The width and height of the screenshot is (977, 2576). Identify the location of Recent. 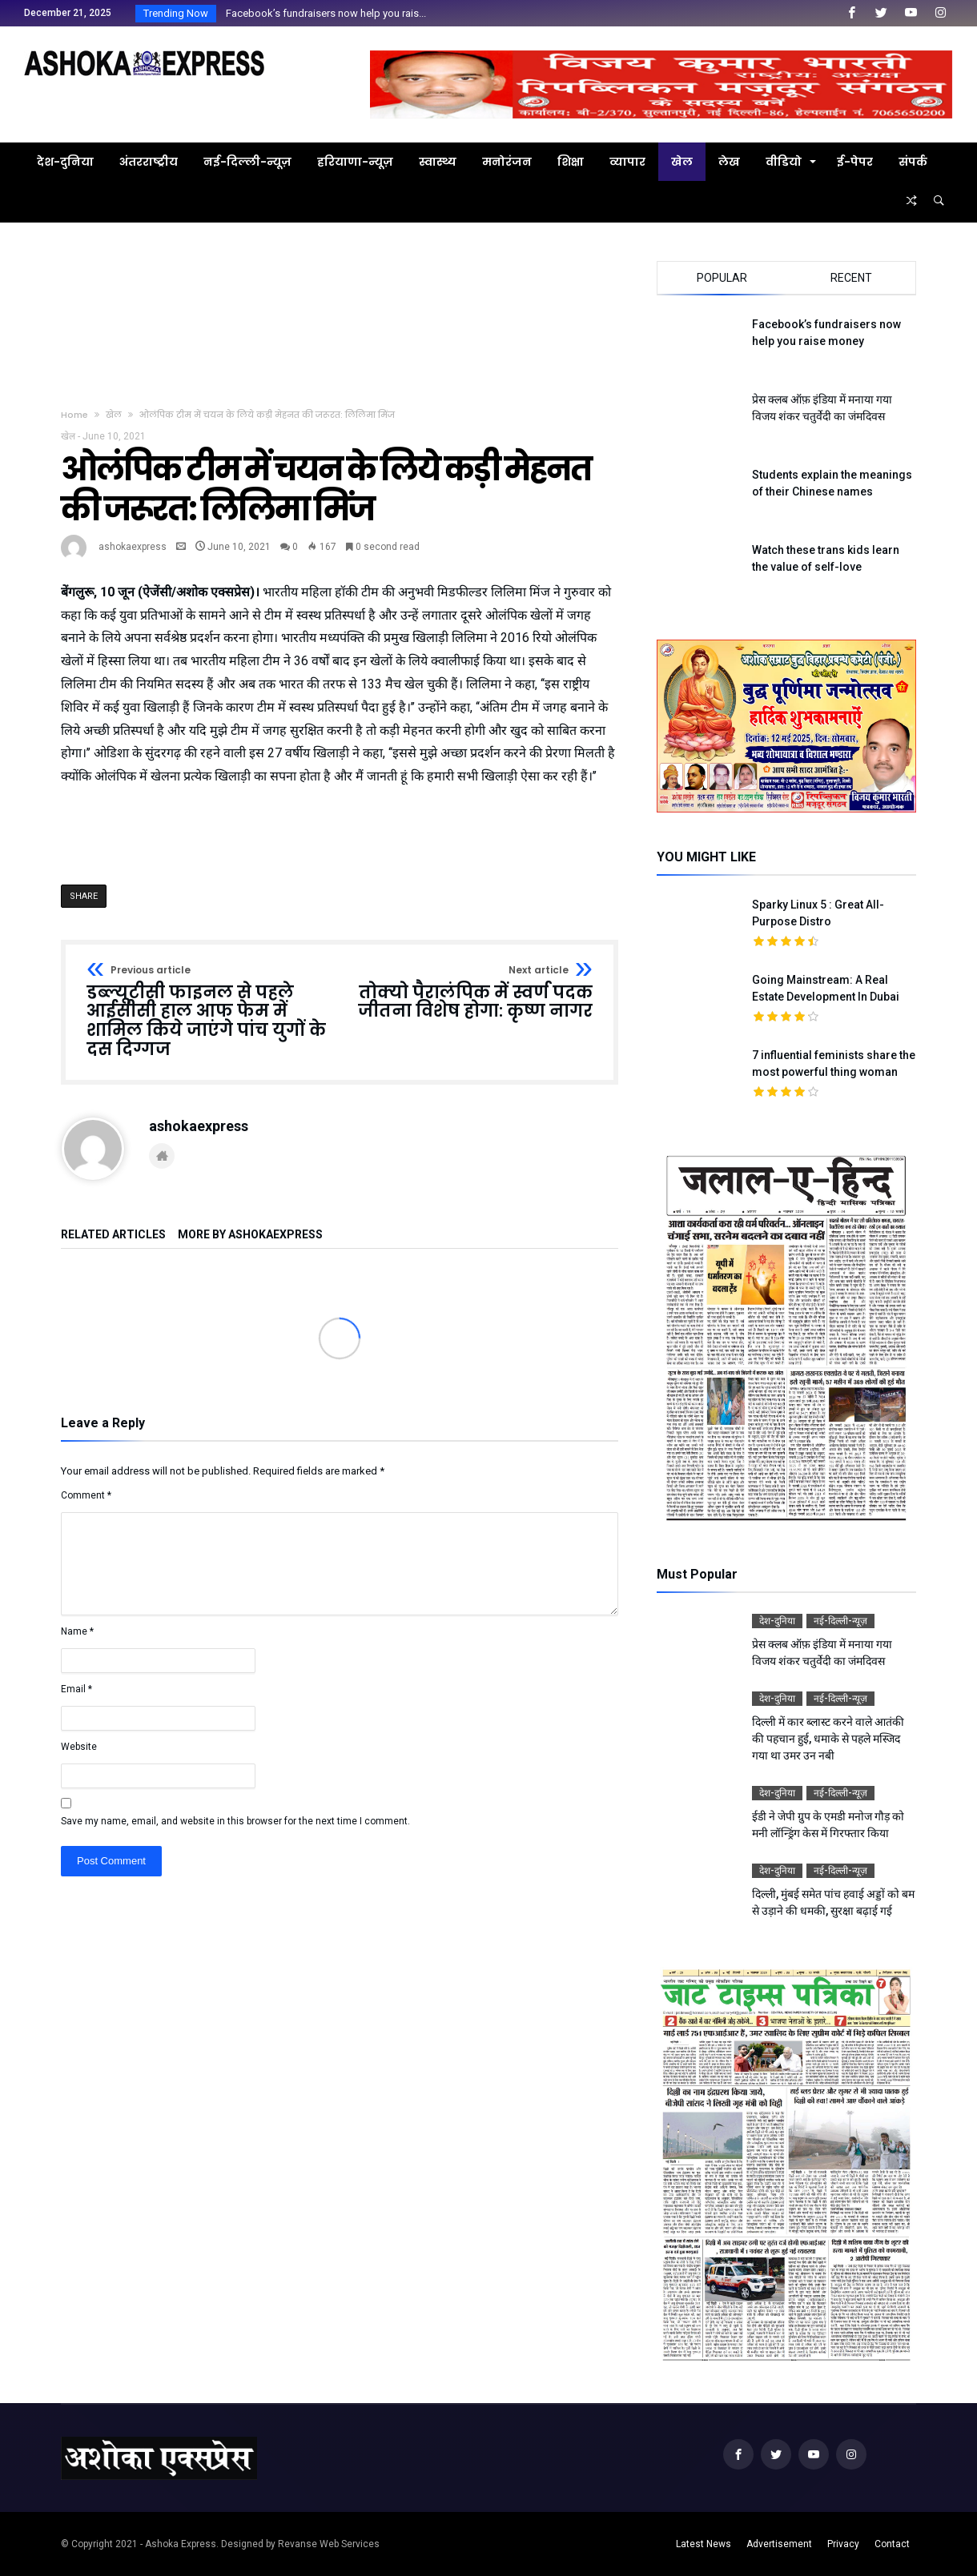
(851, 277).